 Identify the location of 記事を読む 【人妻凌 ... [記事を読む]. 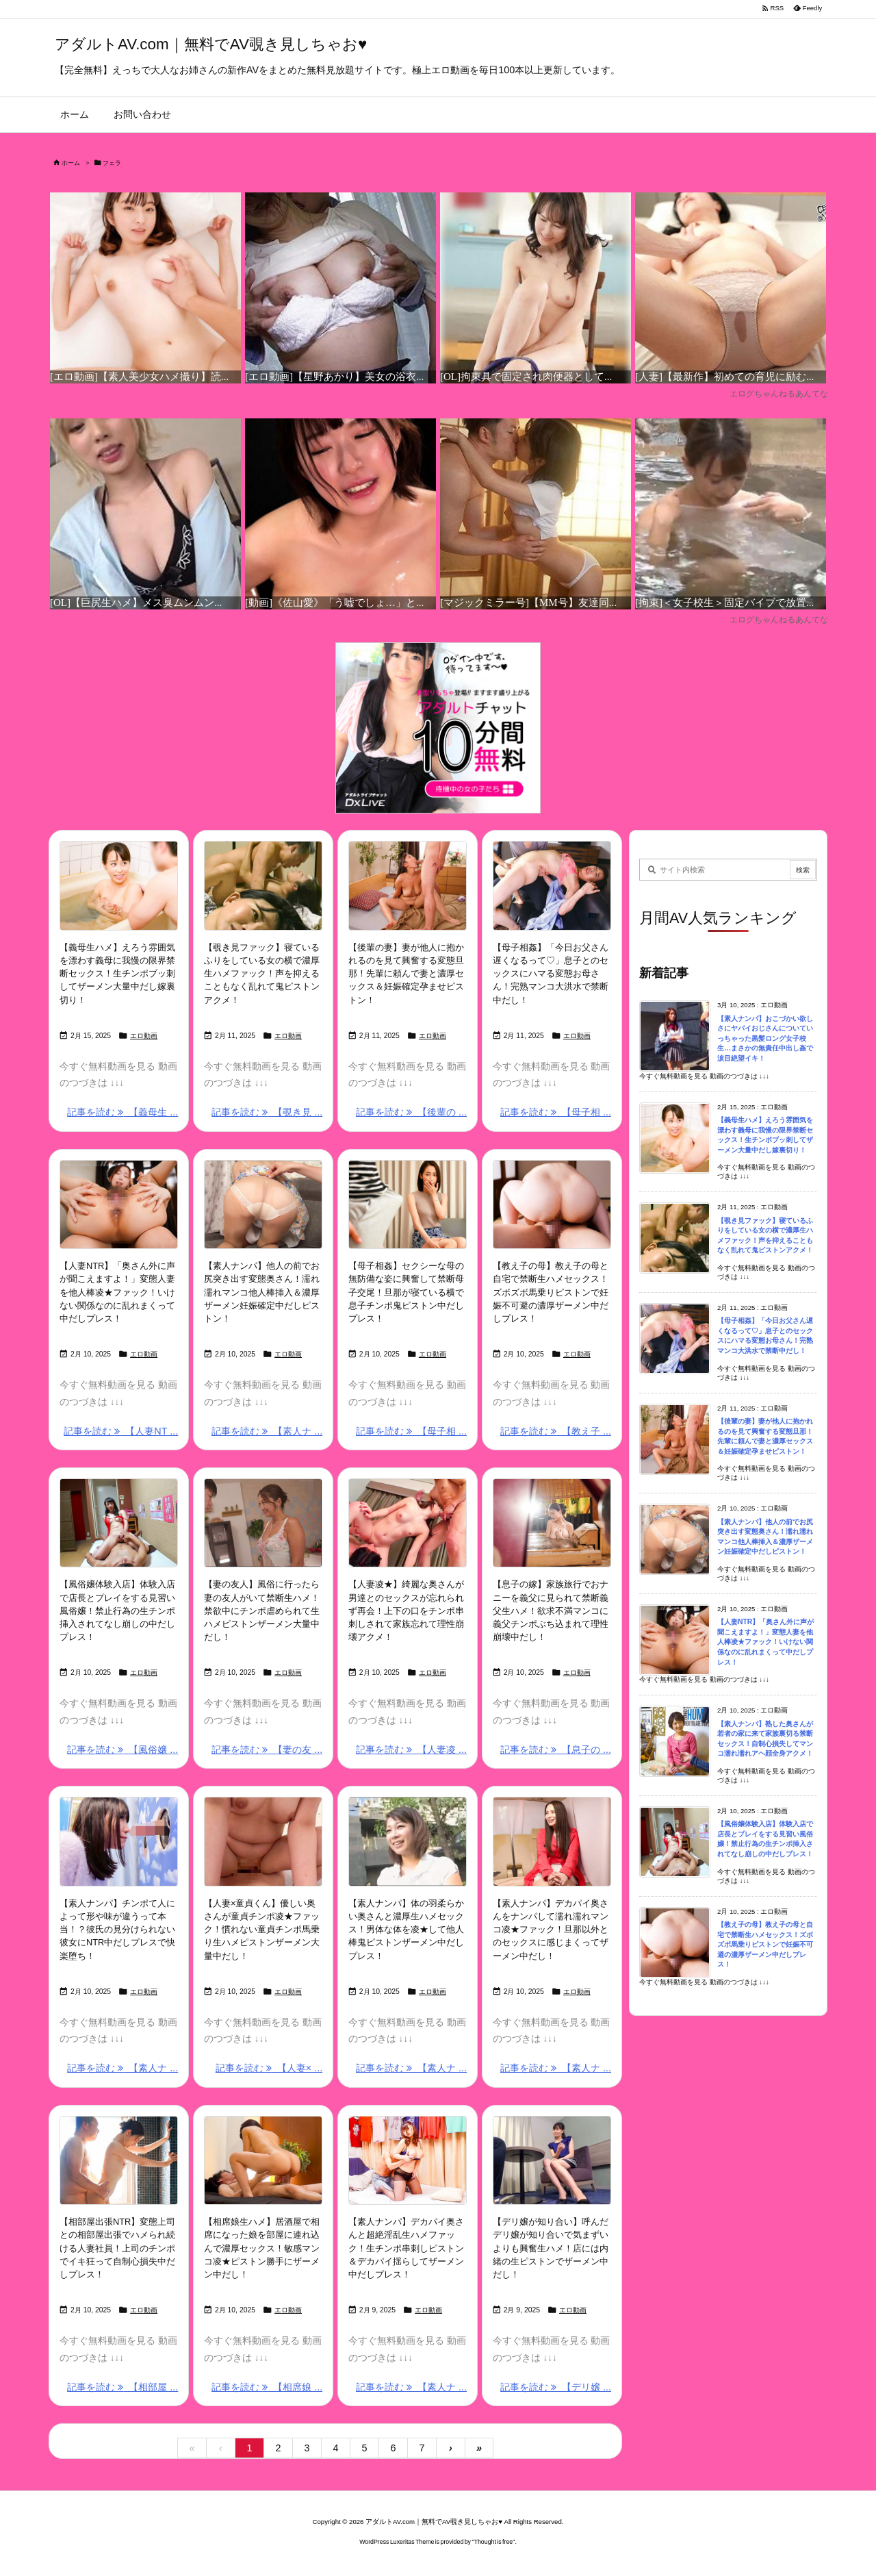
(411, 1749).